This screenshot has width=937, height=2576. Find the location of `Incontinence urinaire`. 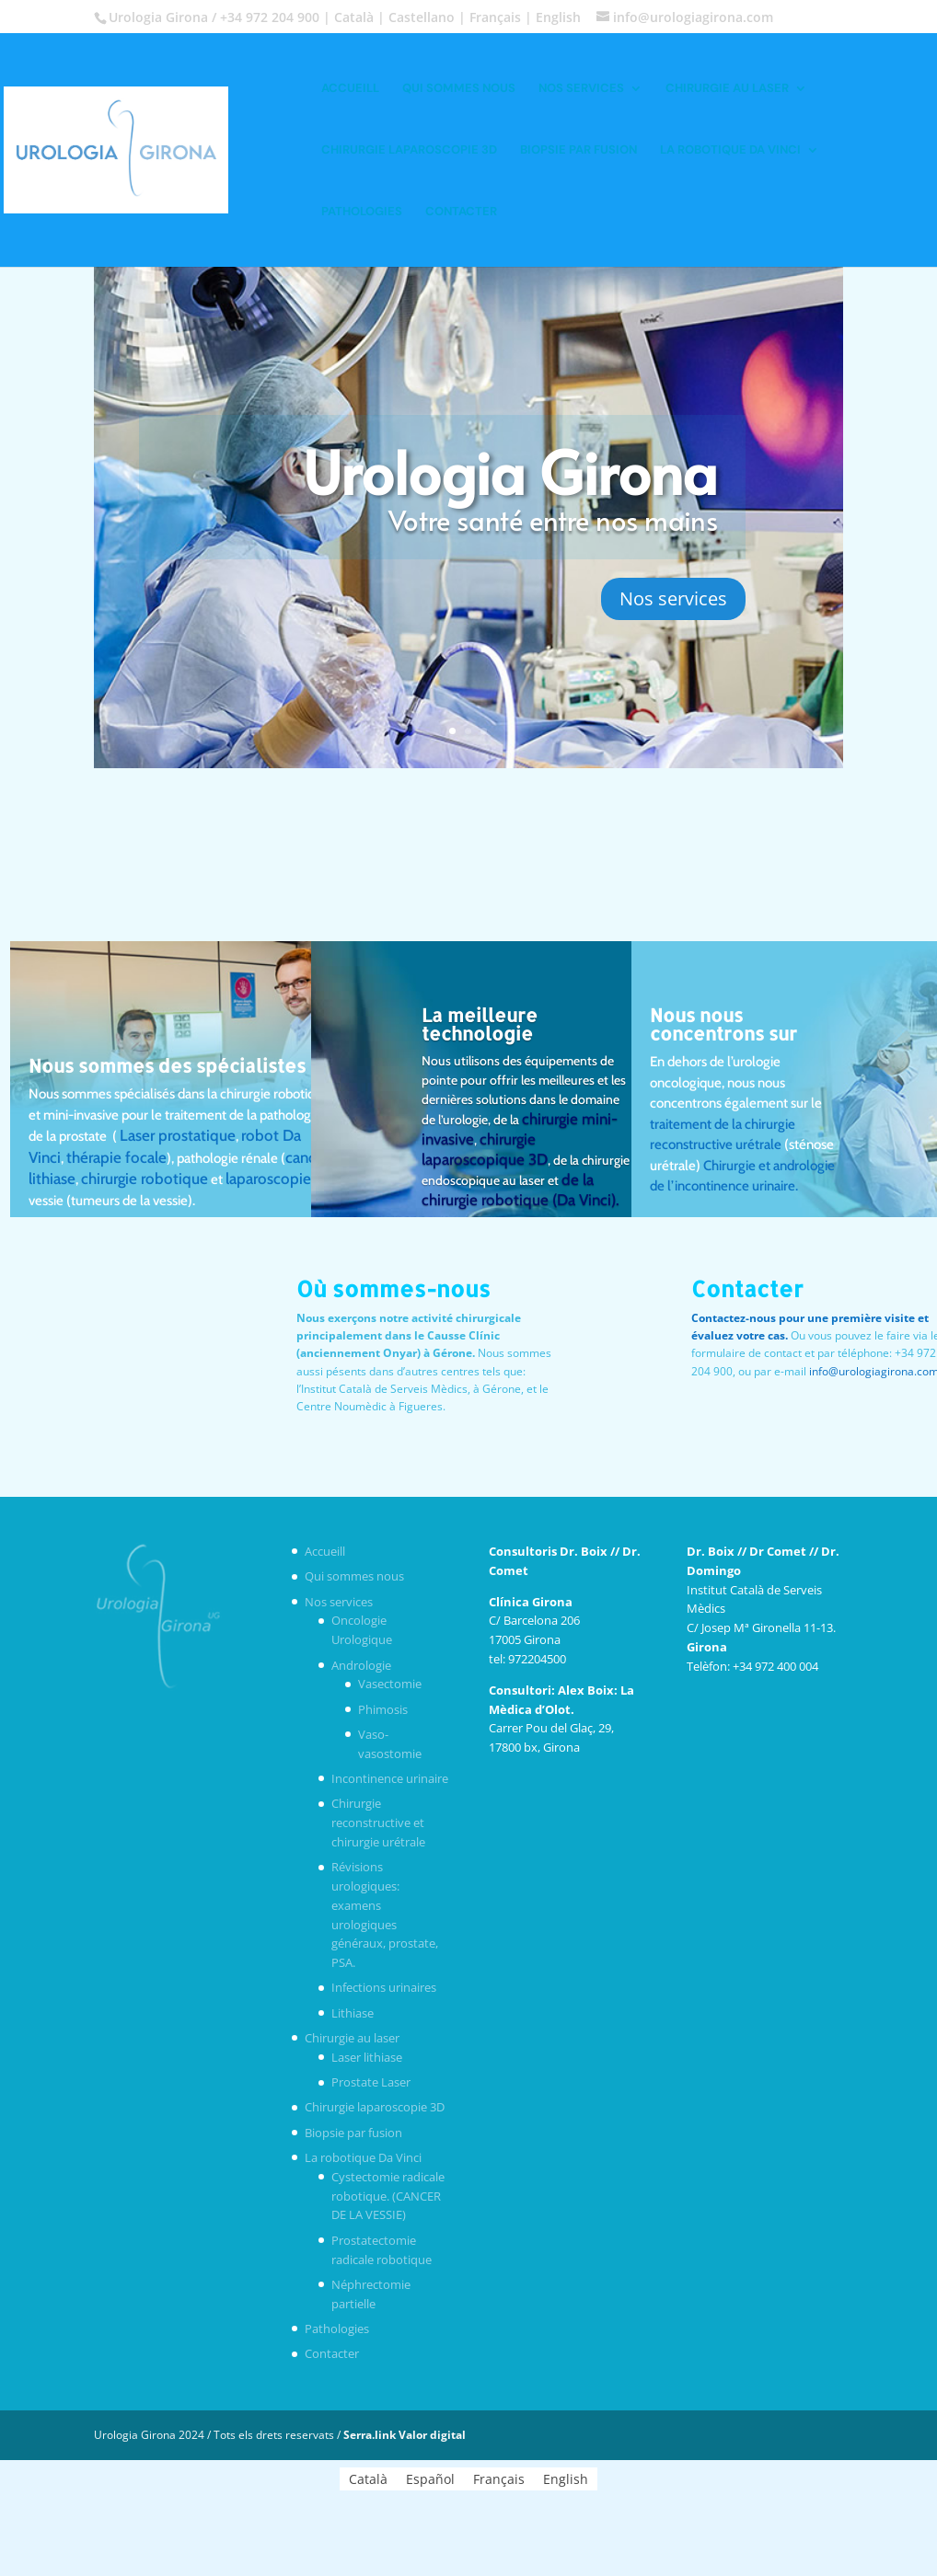

Incontinence urinaire is located at coordinates (389, 1778).